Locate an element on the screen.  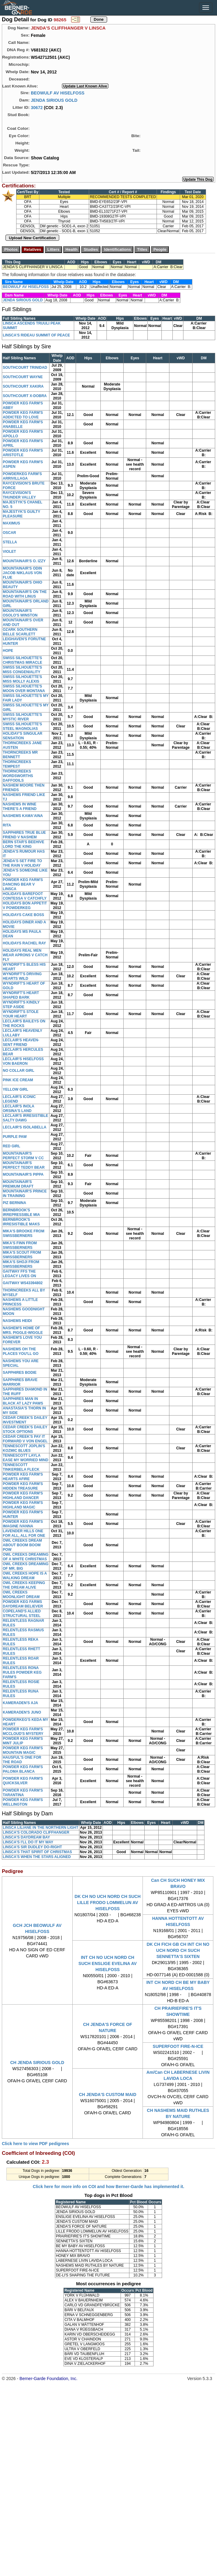
Upload New Certification is located at coordinates (32, 238).